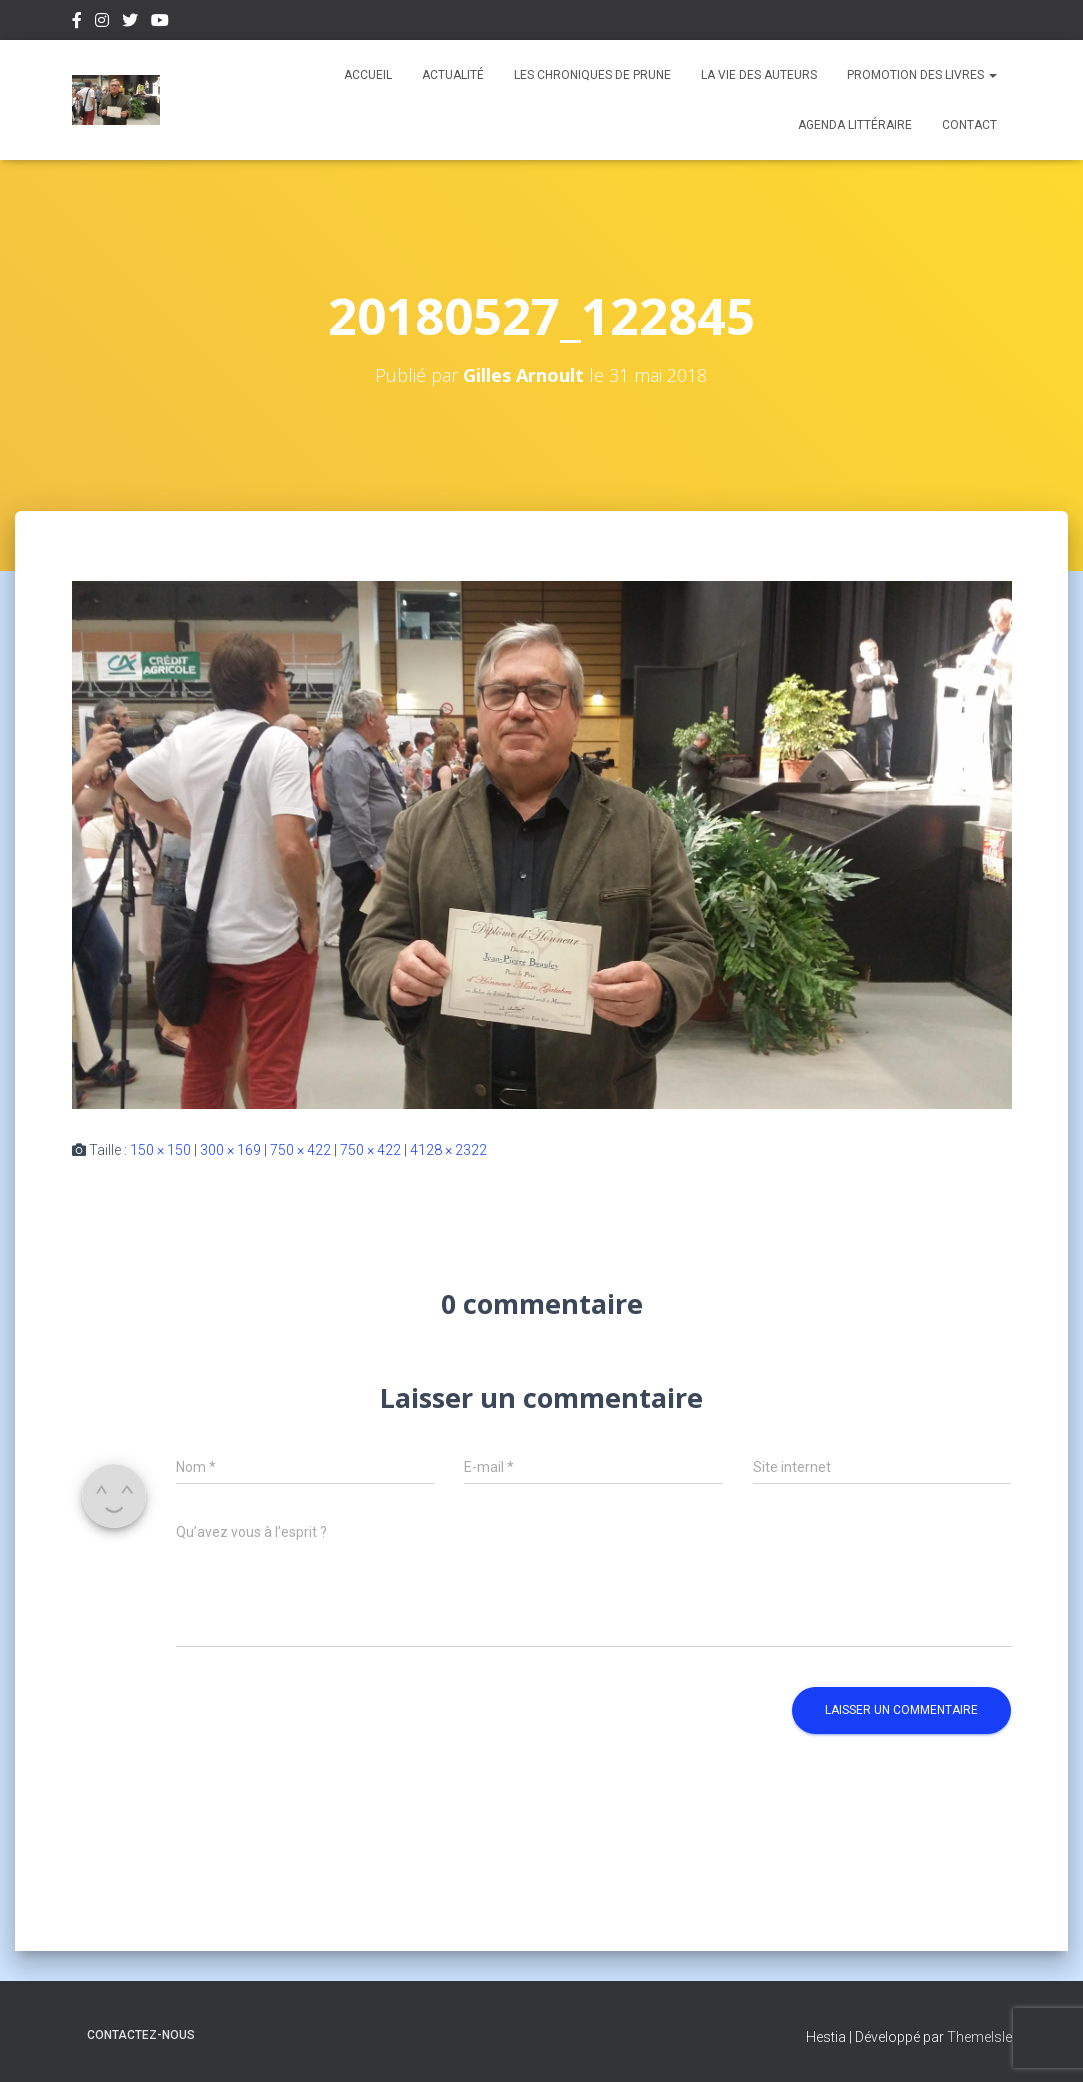 The image size is (1083, 2082). I want to click on Actualité, so click(453, 75).